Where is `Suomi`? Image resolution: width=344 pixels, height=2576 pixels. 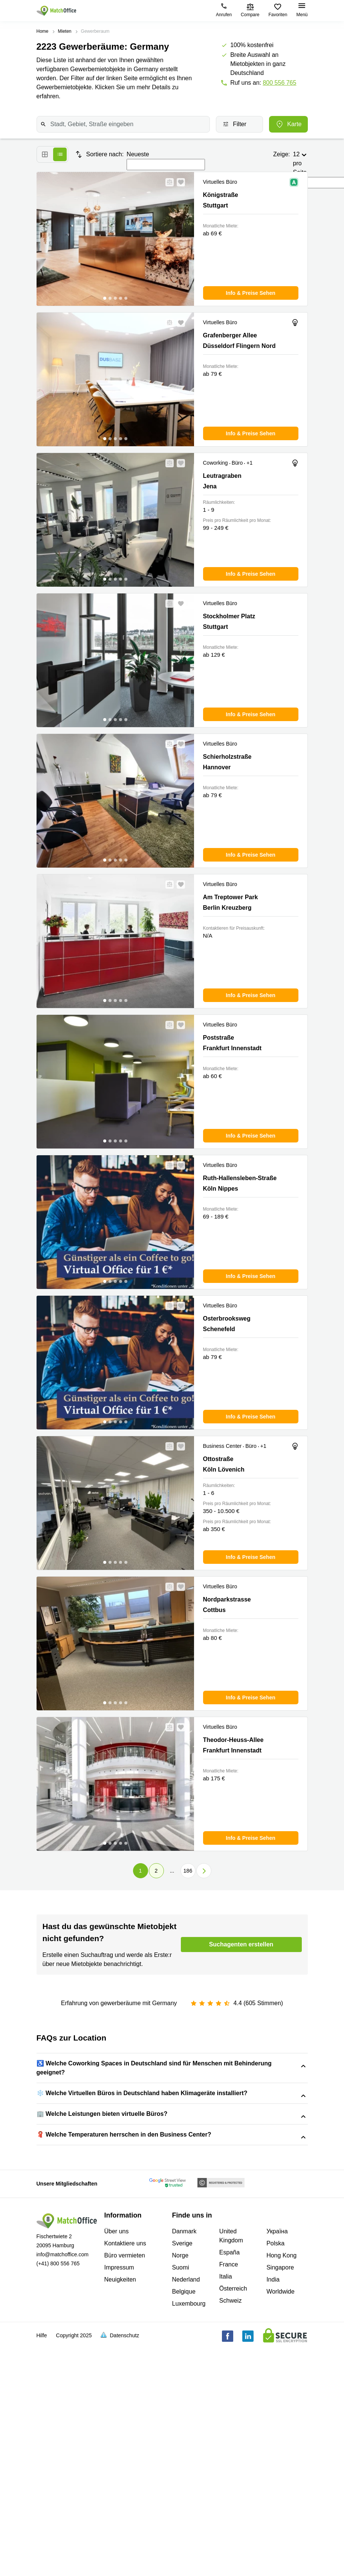 Suomi is located at coordinates (180, 2463).